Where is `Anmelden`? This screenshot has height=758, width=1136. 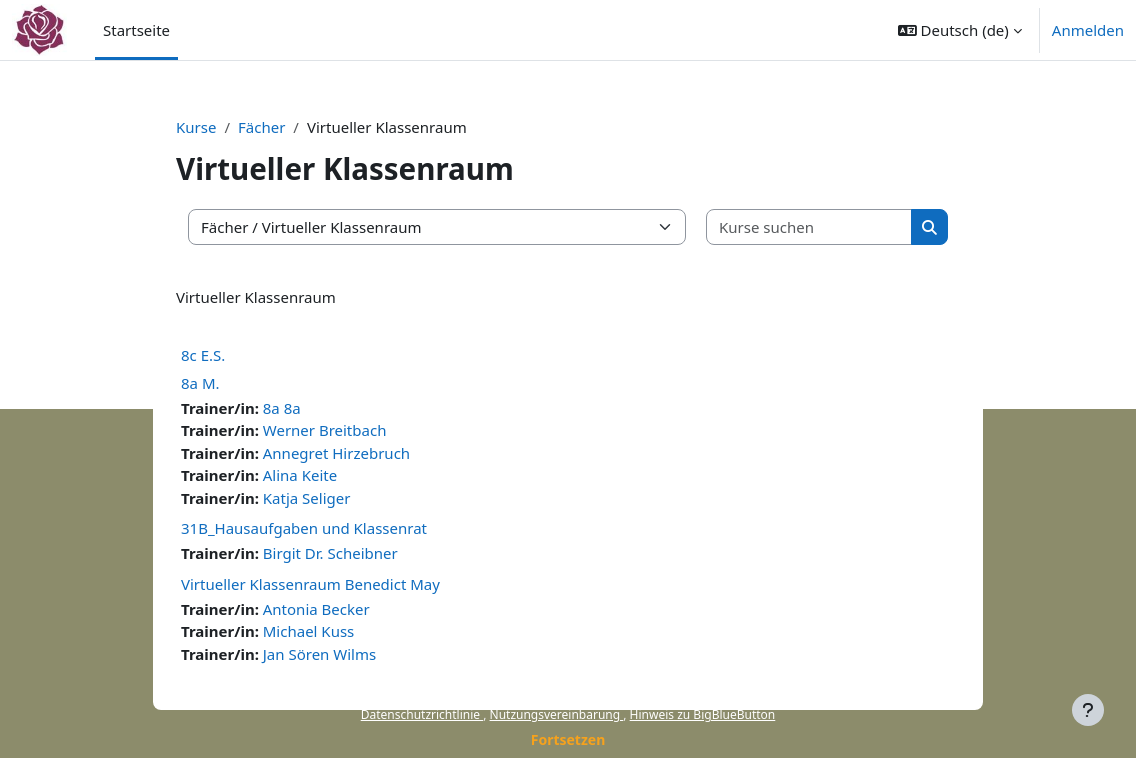
Anmelden is located at coordinates (1088, 30).